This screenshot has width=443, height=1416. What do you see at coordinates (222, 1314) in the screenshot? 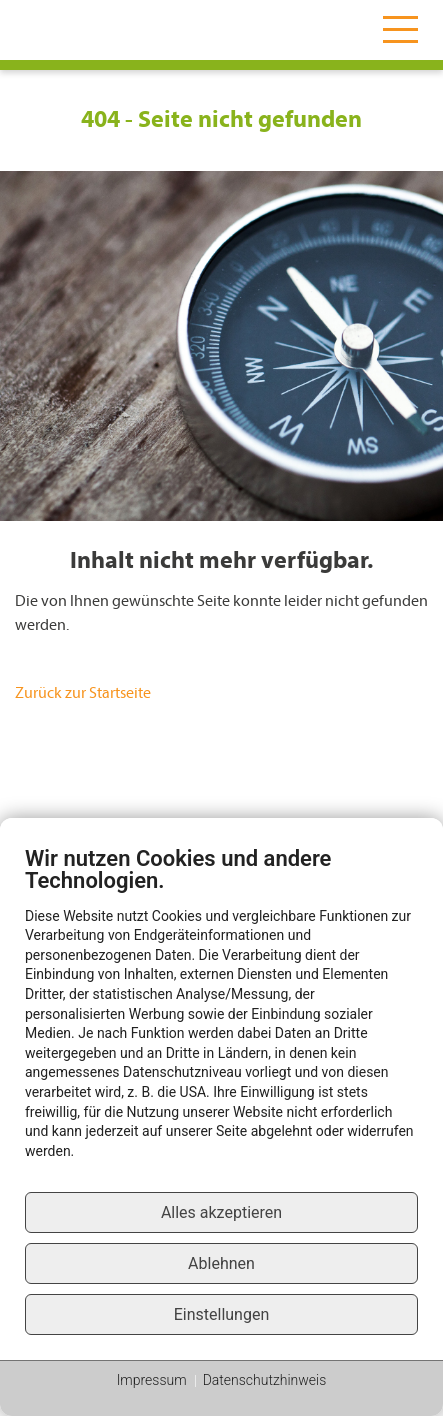
I see `Einstellungen` at bounding box center [222, 1314].